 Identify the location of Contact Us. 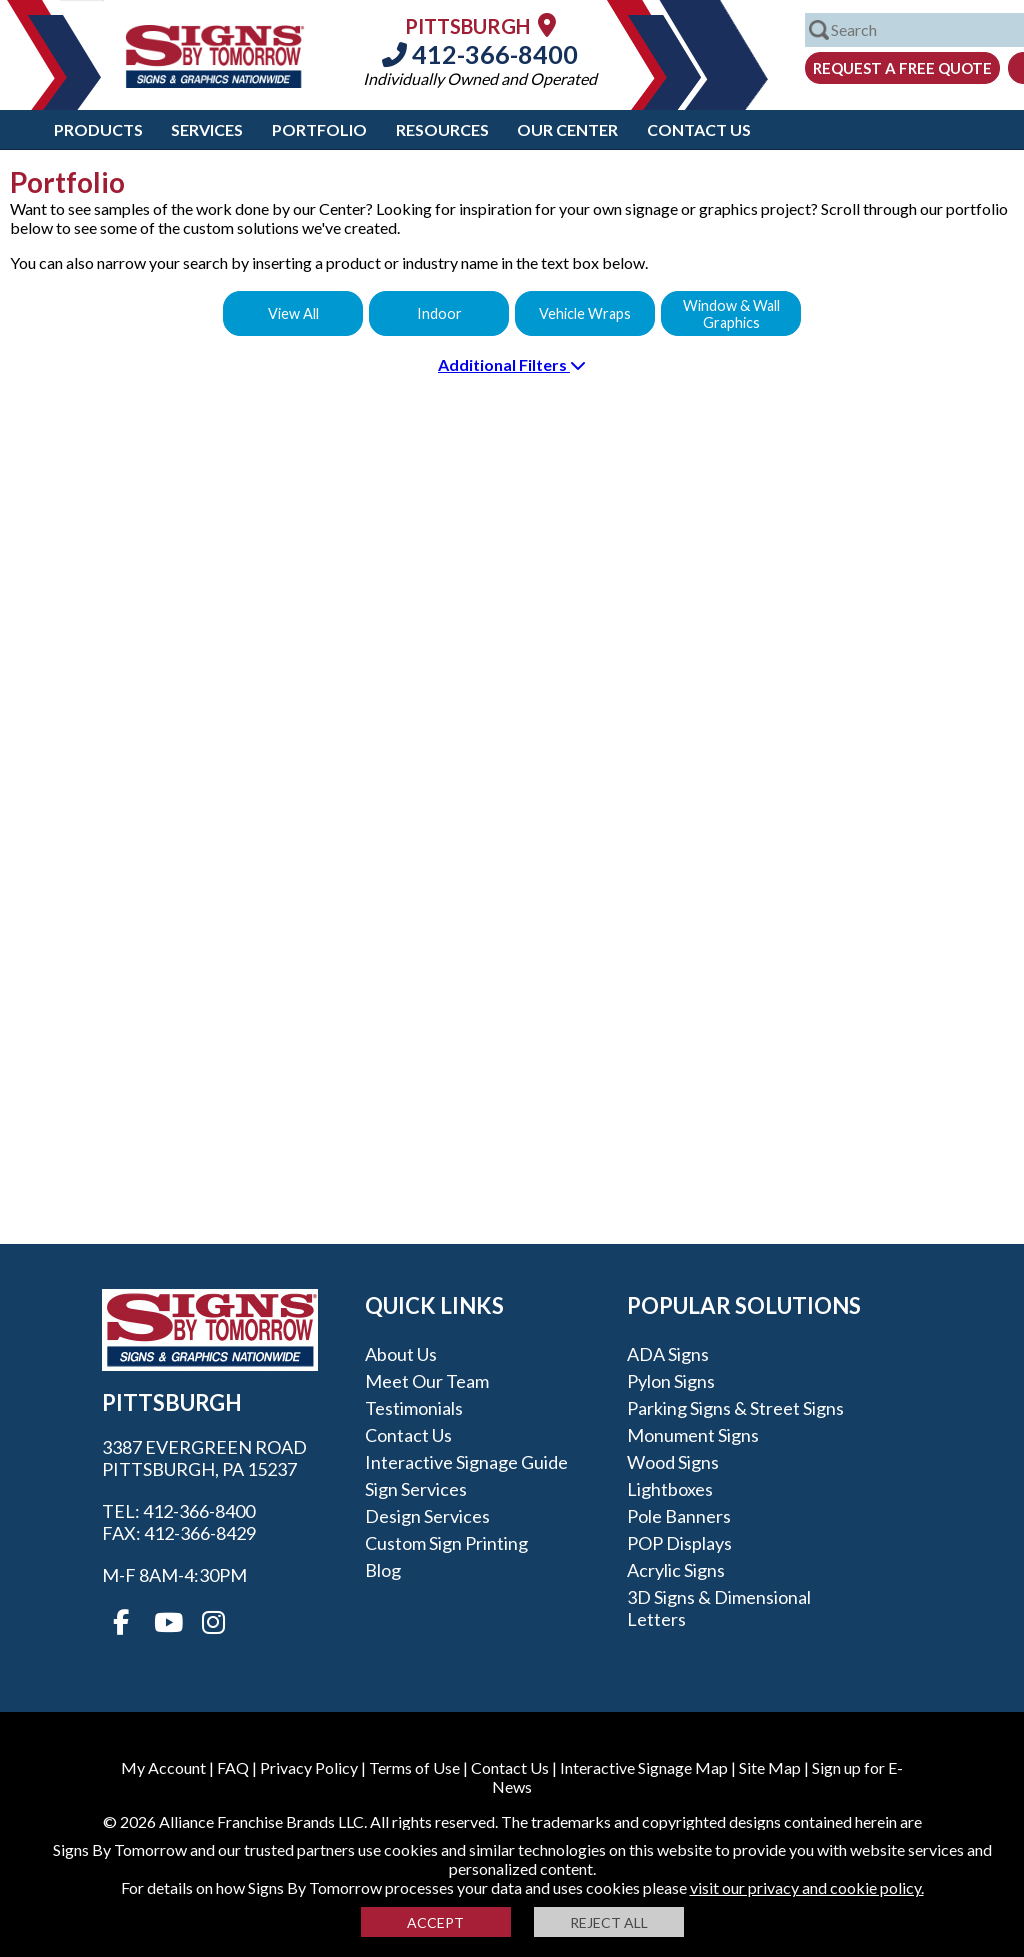
(699, 129).